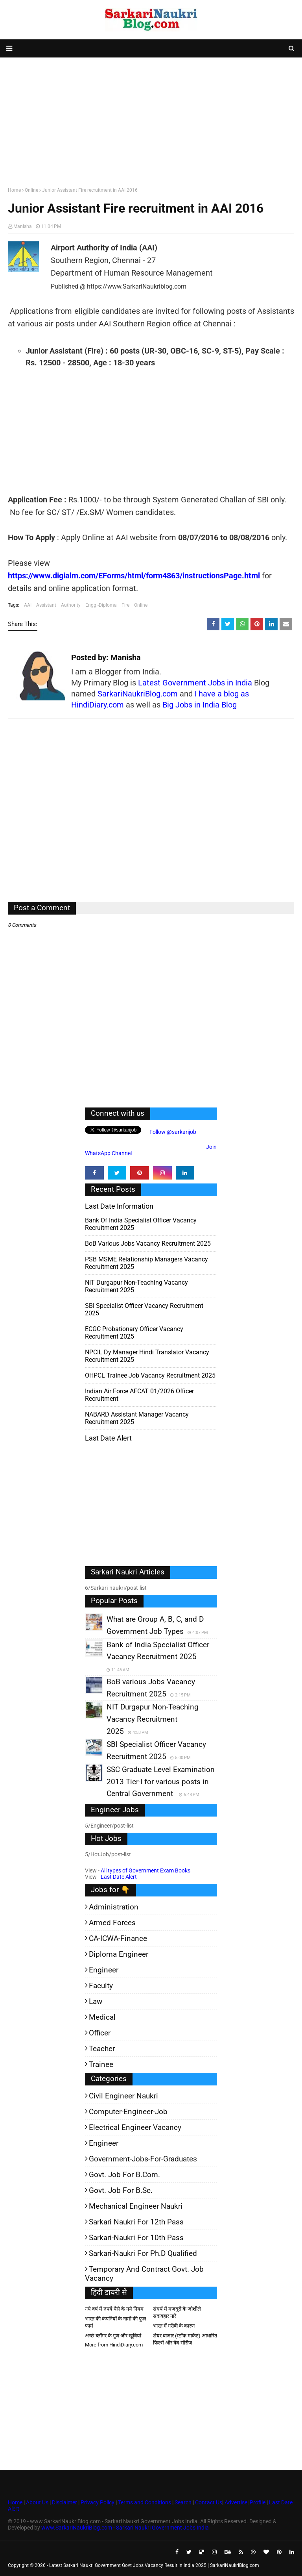 This screenshot has width=302, height=2576. I want to click on भारत की कंपनियों के नामों की फुल फार्म, so click(115, 2322).